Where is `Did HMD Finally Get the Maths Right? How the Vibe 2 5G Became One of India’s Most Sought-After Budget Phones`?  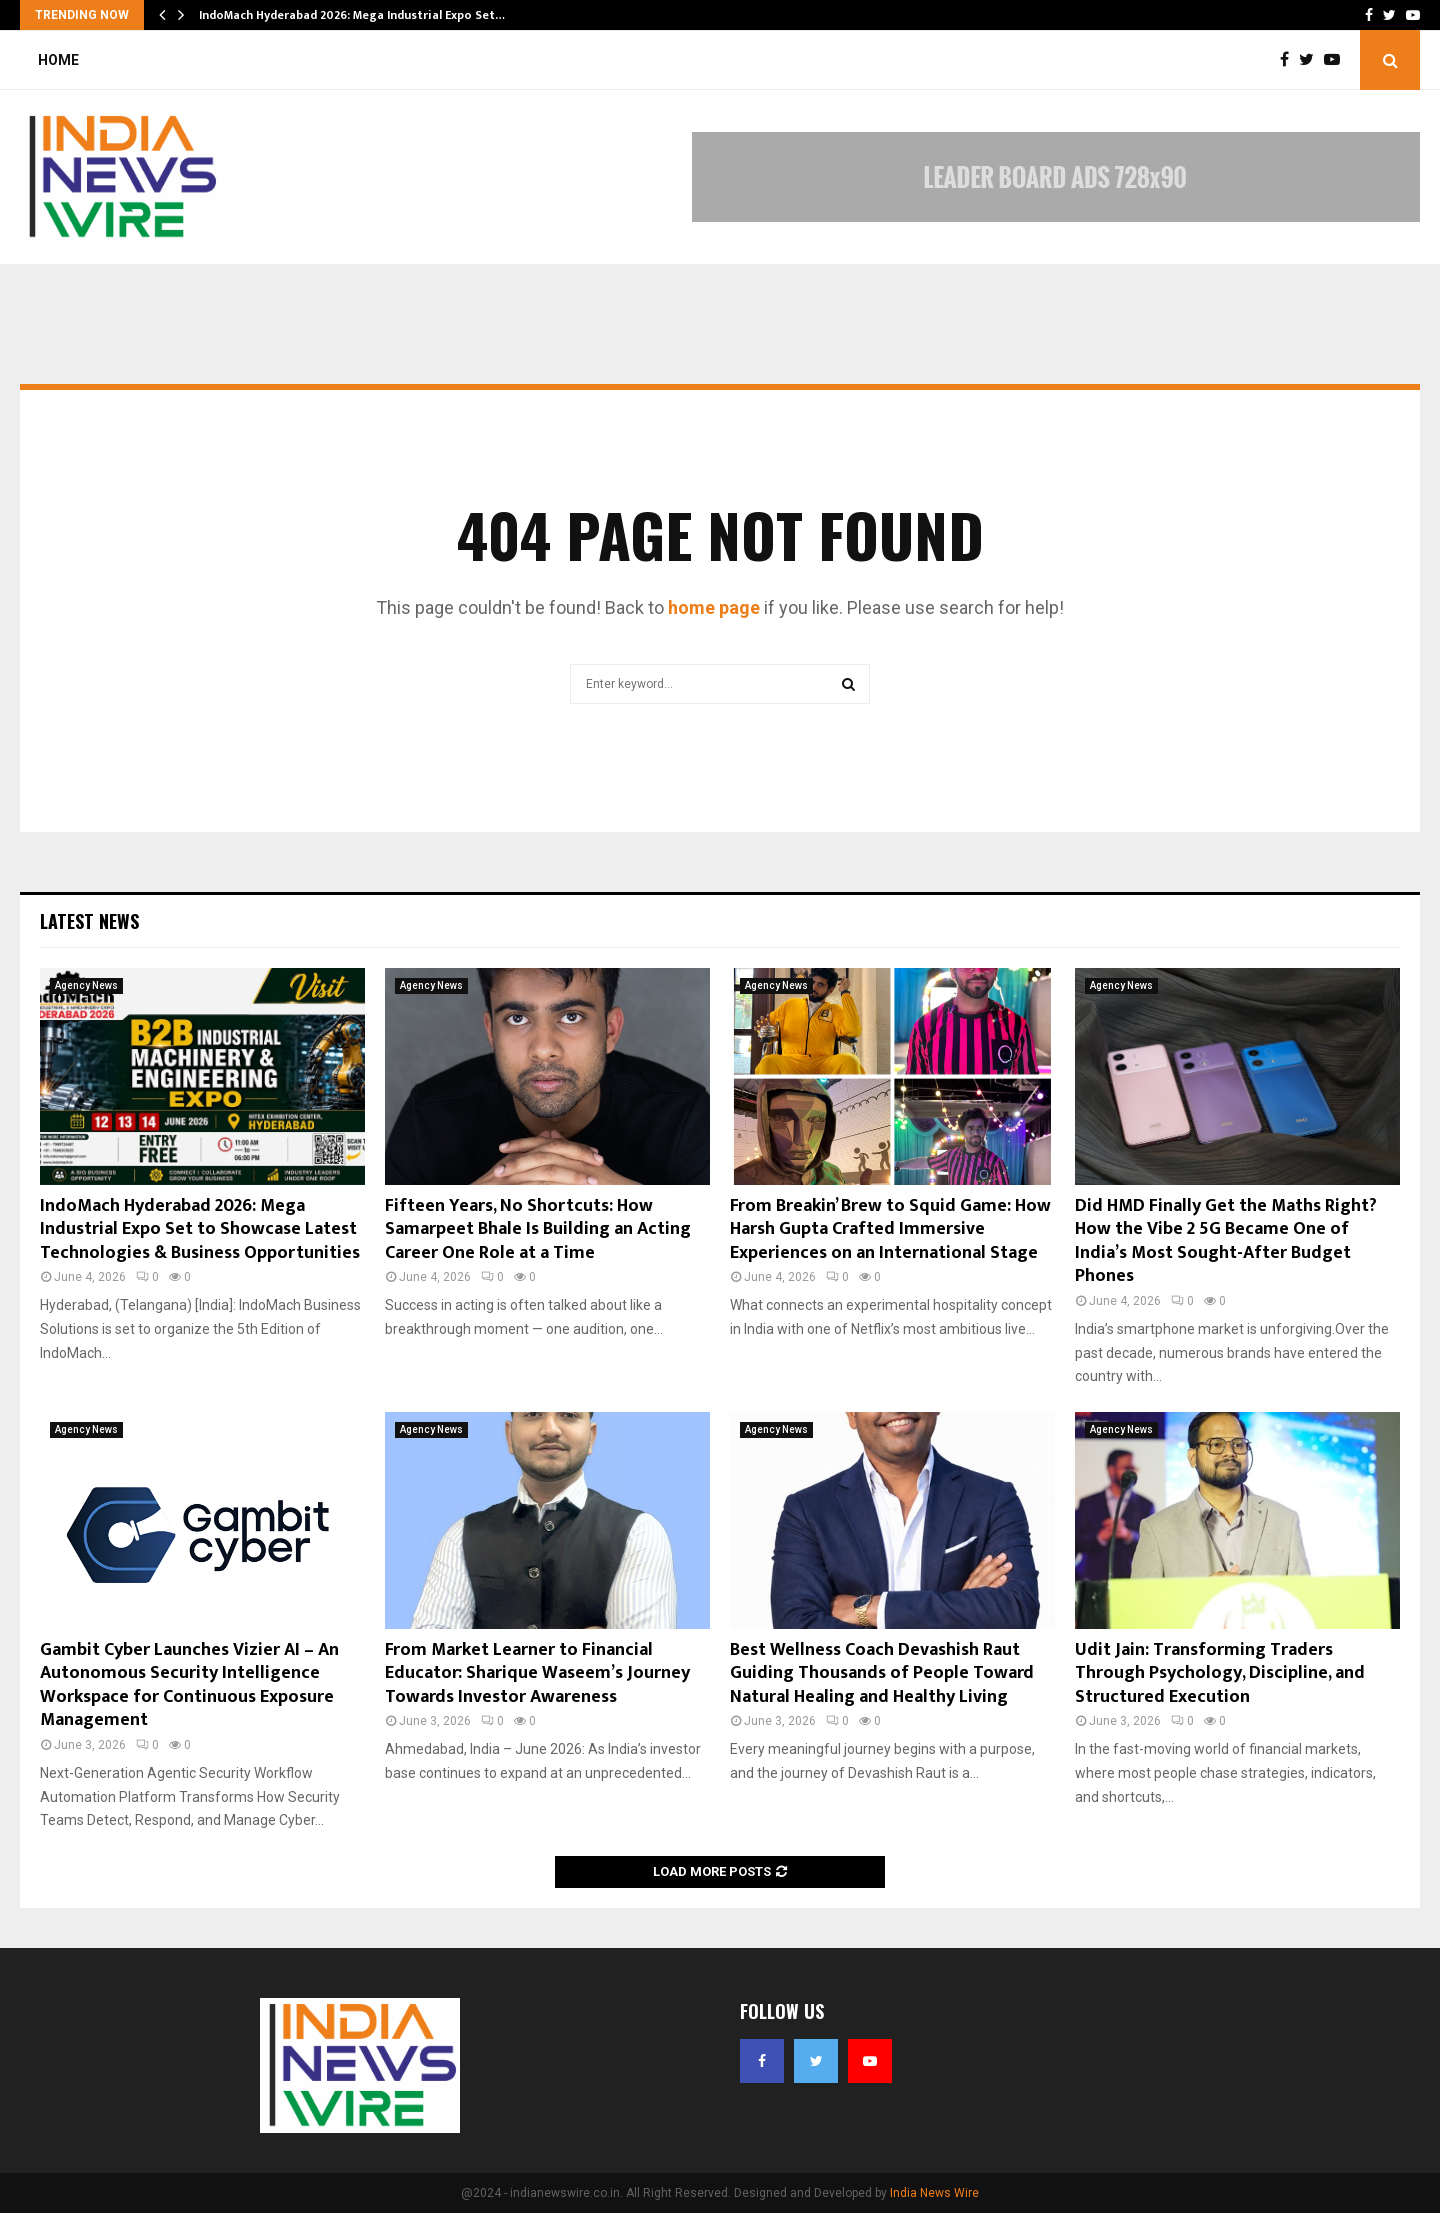
Did HMD Finally Get the Maths Right? How the Vibe 2 5G Became One of India’s Most Sought-After Budget Phones is located at coordinates (1226, 1241).